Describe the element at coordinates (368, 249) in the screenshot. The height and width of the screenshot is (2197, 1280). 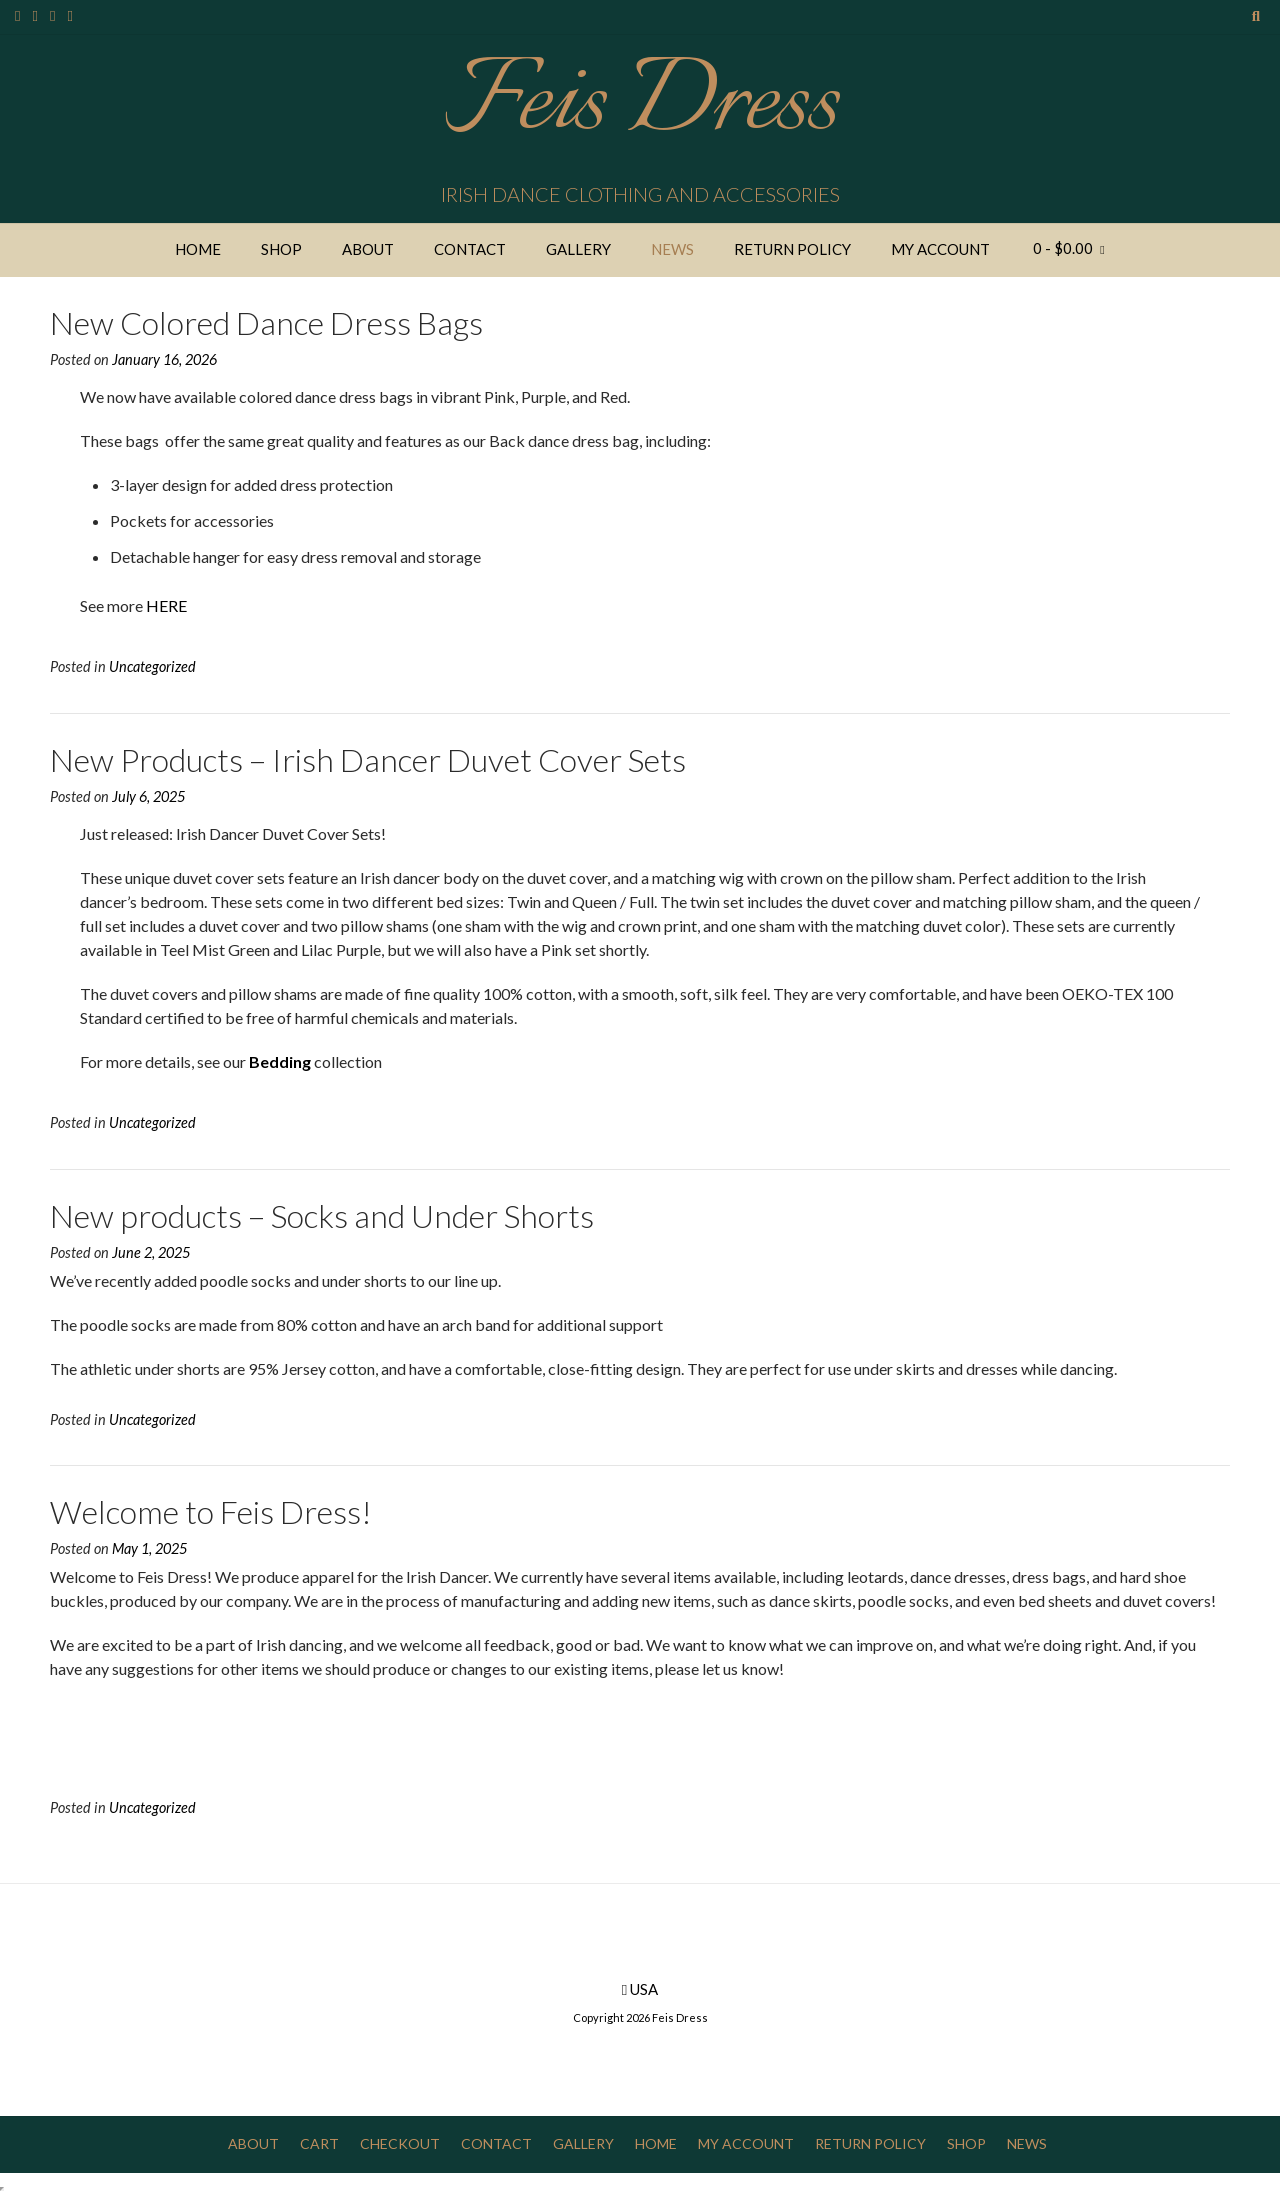
I see `About` at that location.